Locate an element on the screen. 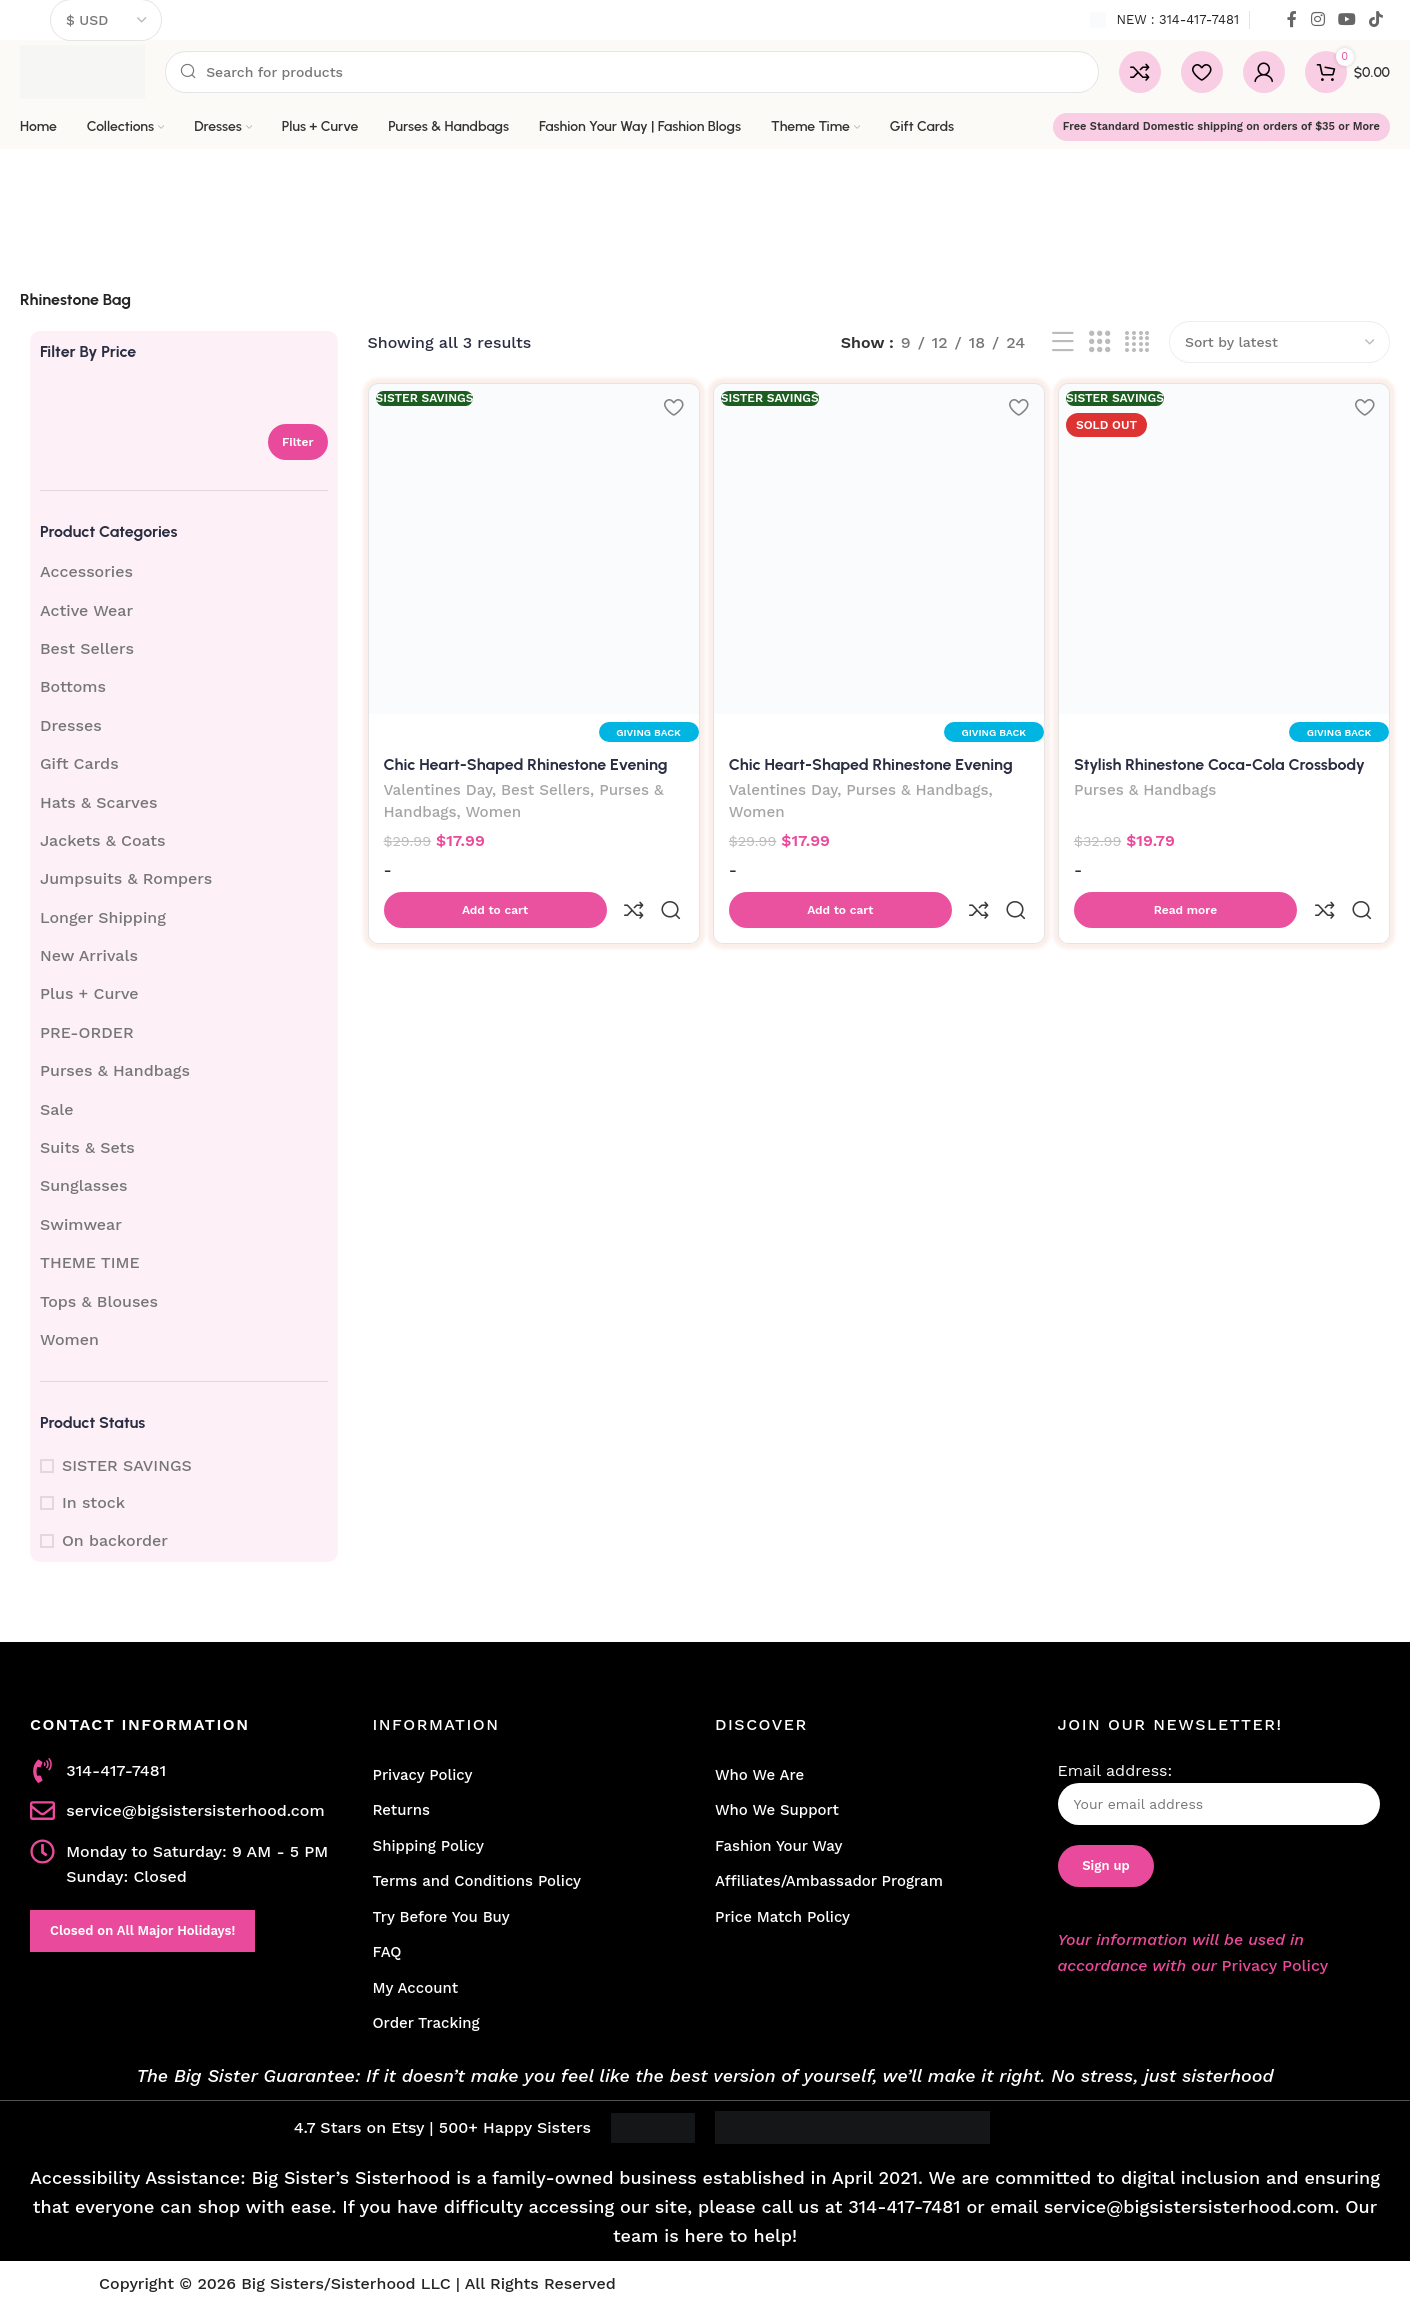 Image resolution: width=1425 pixels, height=2306 pixels. Filter is located at coordinates (298, 442).